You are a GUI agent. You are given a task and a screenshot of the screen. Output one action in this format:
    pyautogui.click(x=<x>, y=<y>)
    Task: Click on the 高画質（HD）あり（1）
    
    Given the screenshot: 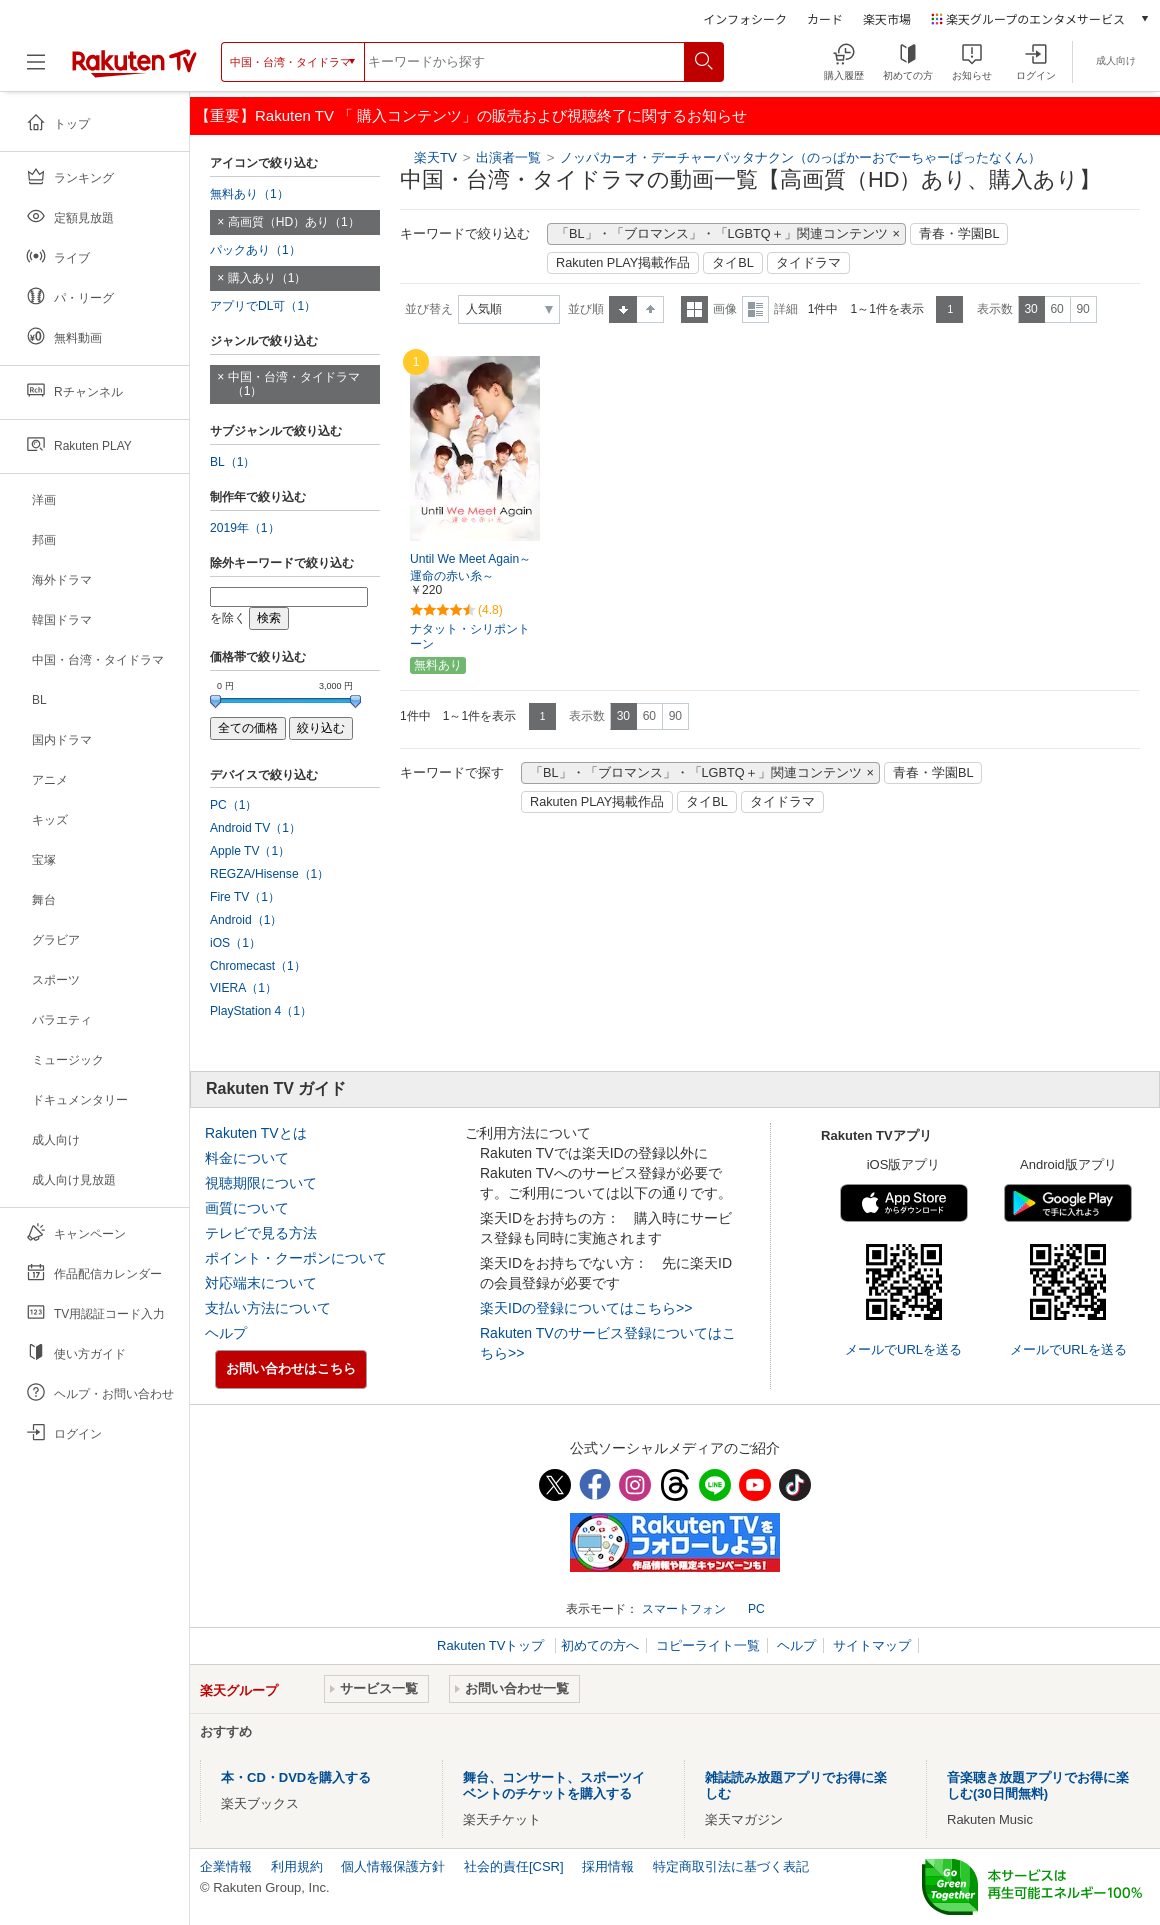 What is the action you would take?
    pyautogui.click(x=294, y=222)
    